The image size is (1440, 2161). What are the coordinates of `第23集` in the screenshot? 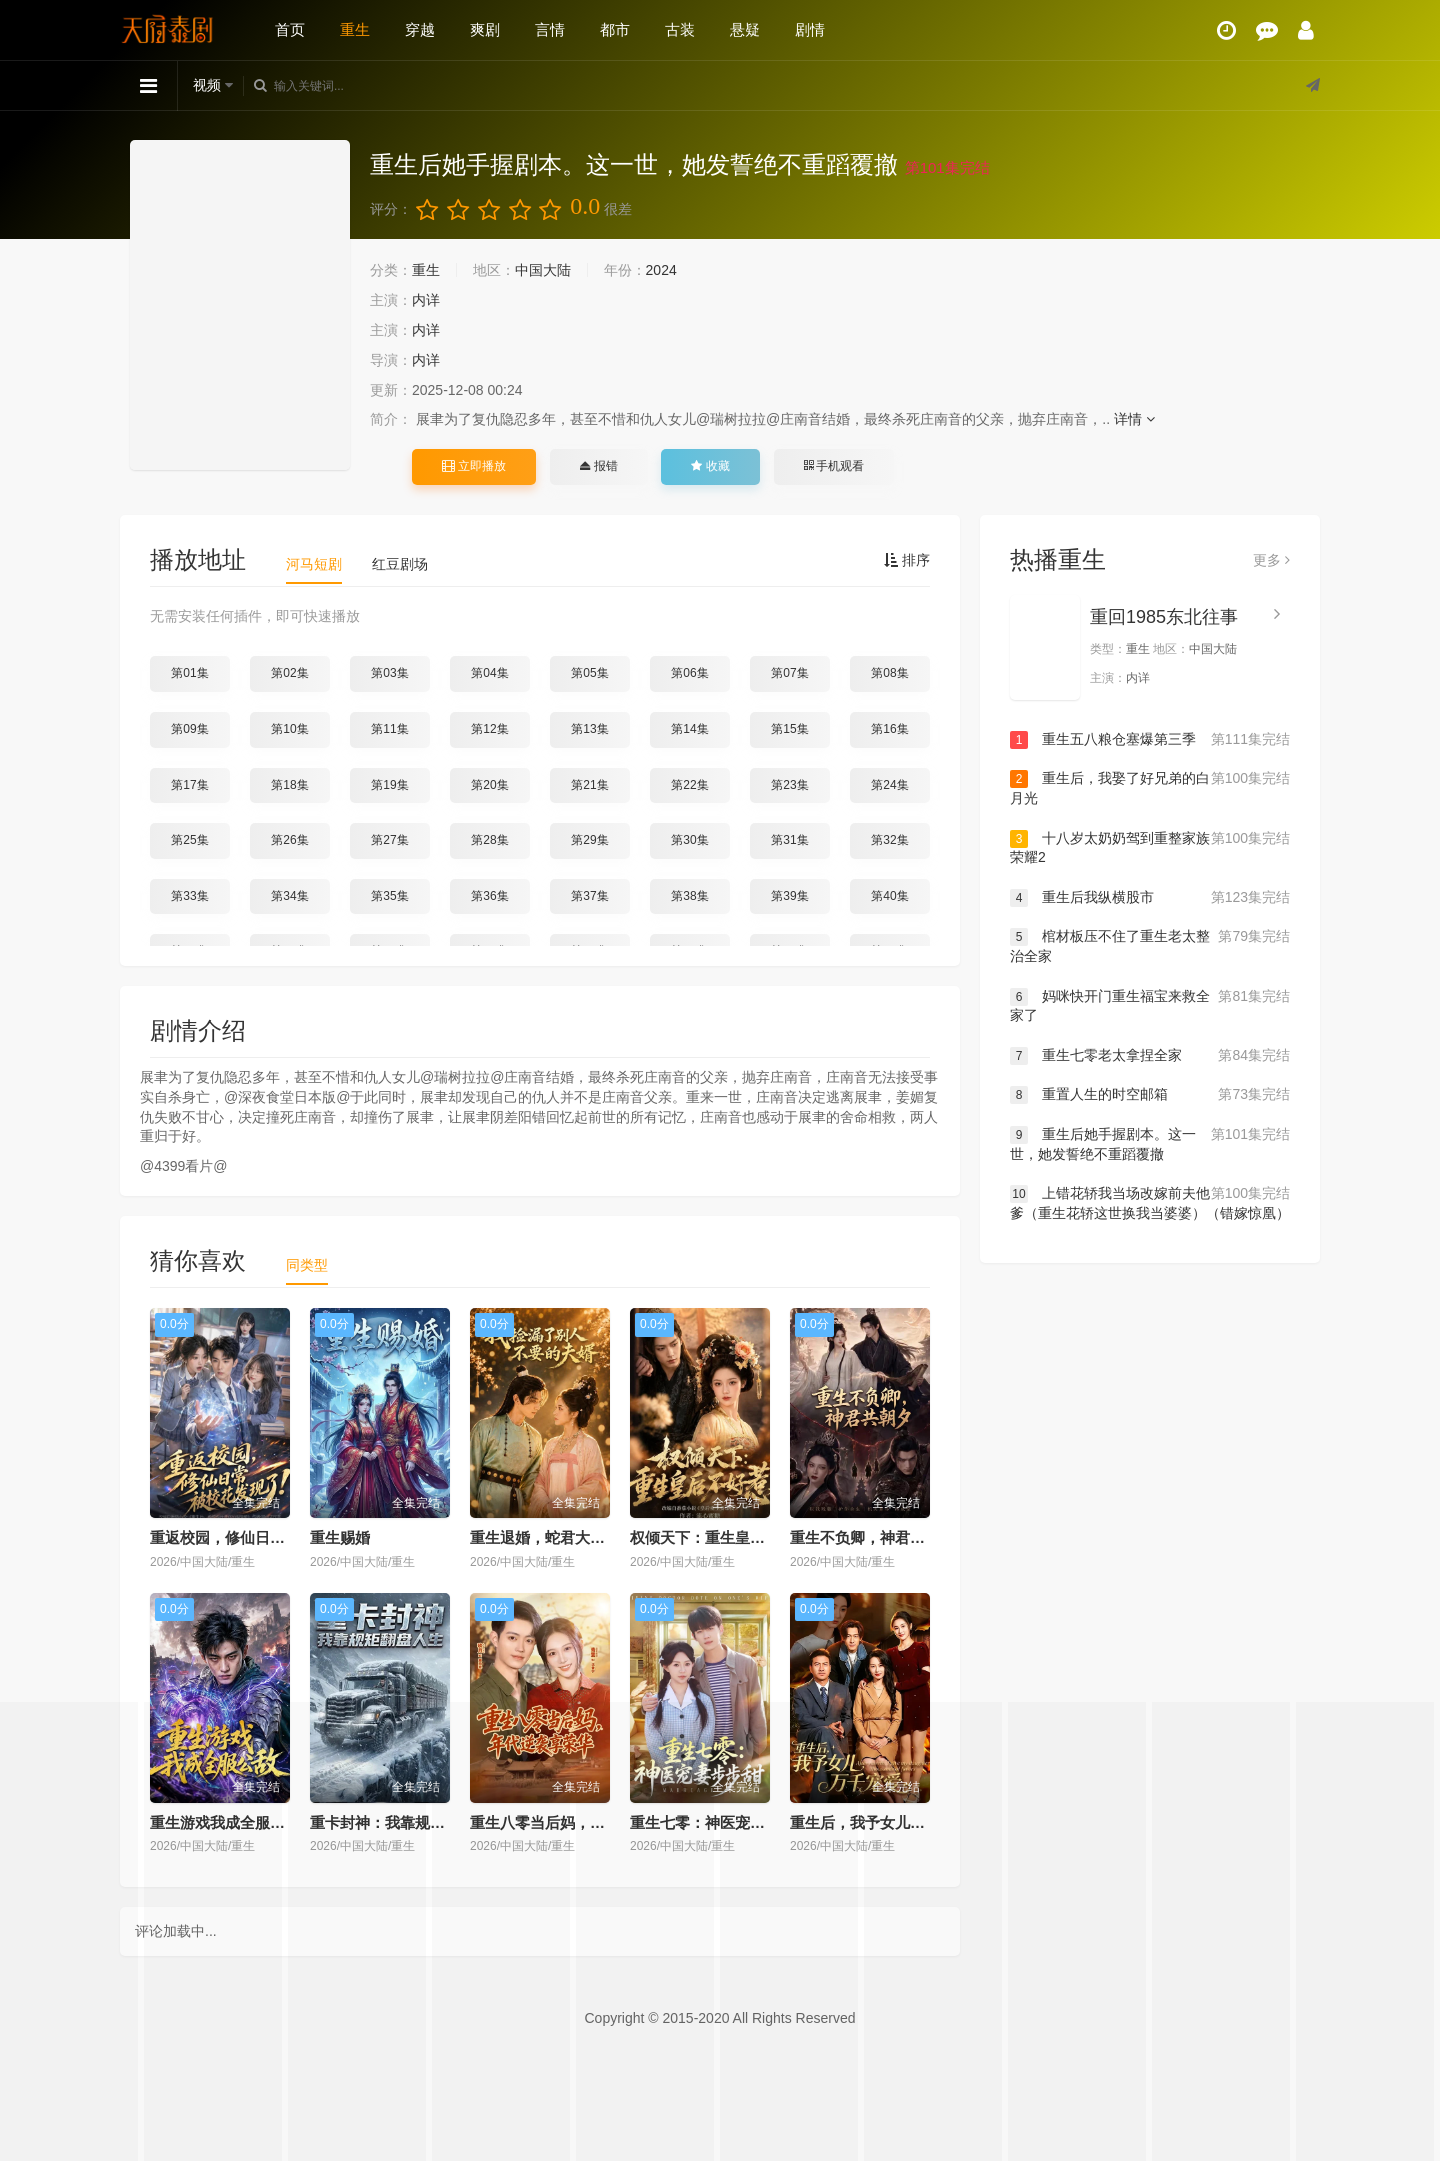 It's located at (789, 785).